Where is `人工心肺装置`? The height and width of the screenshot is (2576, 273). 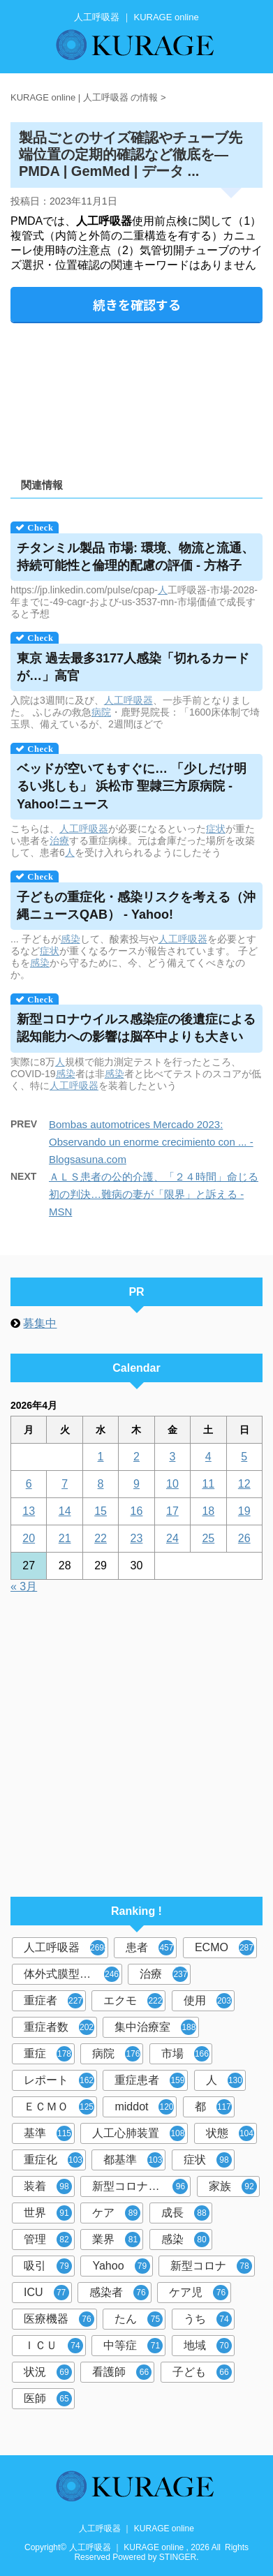 人工心肺装置 is located at coordinates (138, 2133).